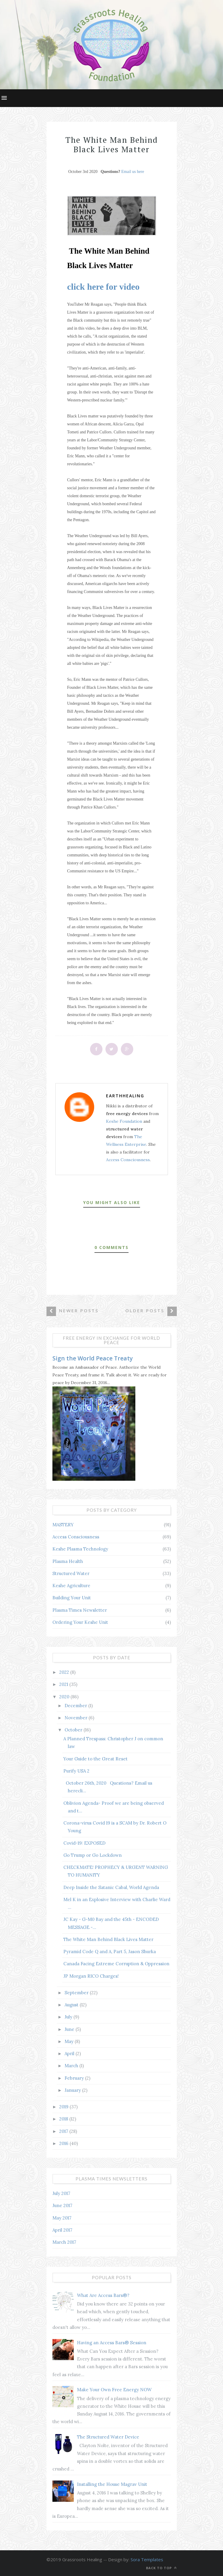 This screenshot has height=2576, width=223. I want to click on June 2017, so click(62, 2205).